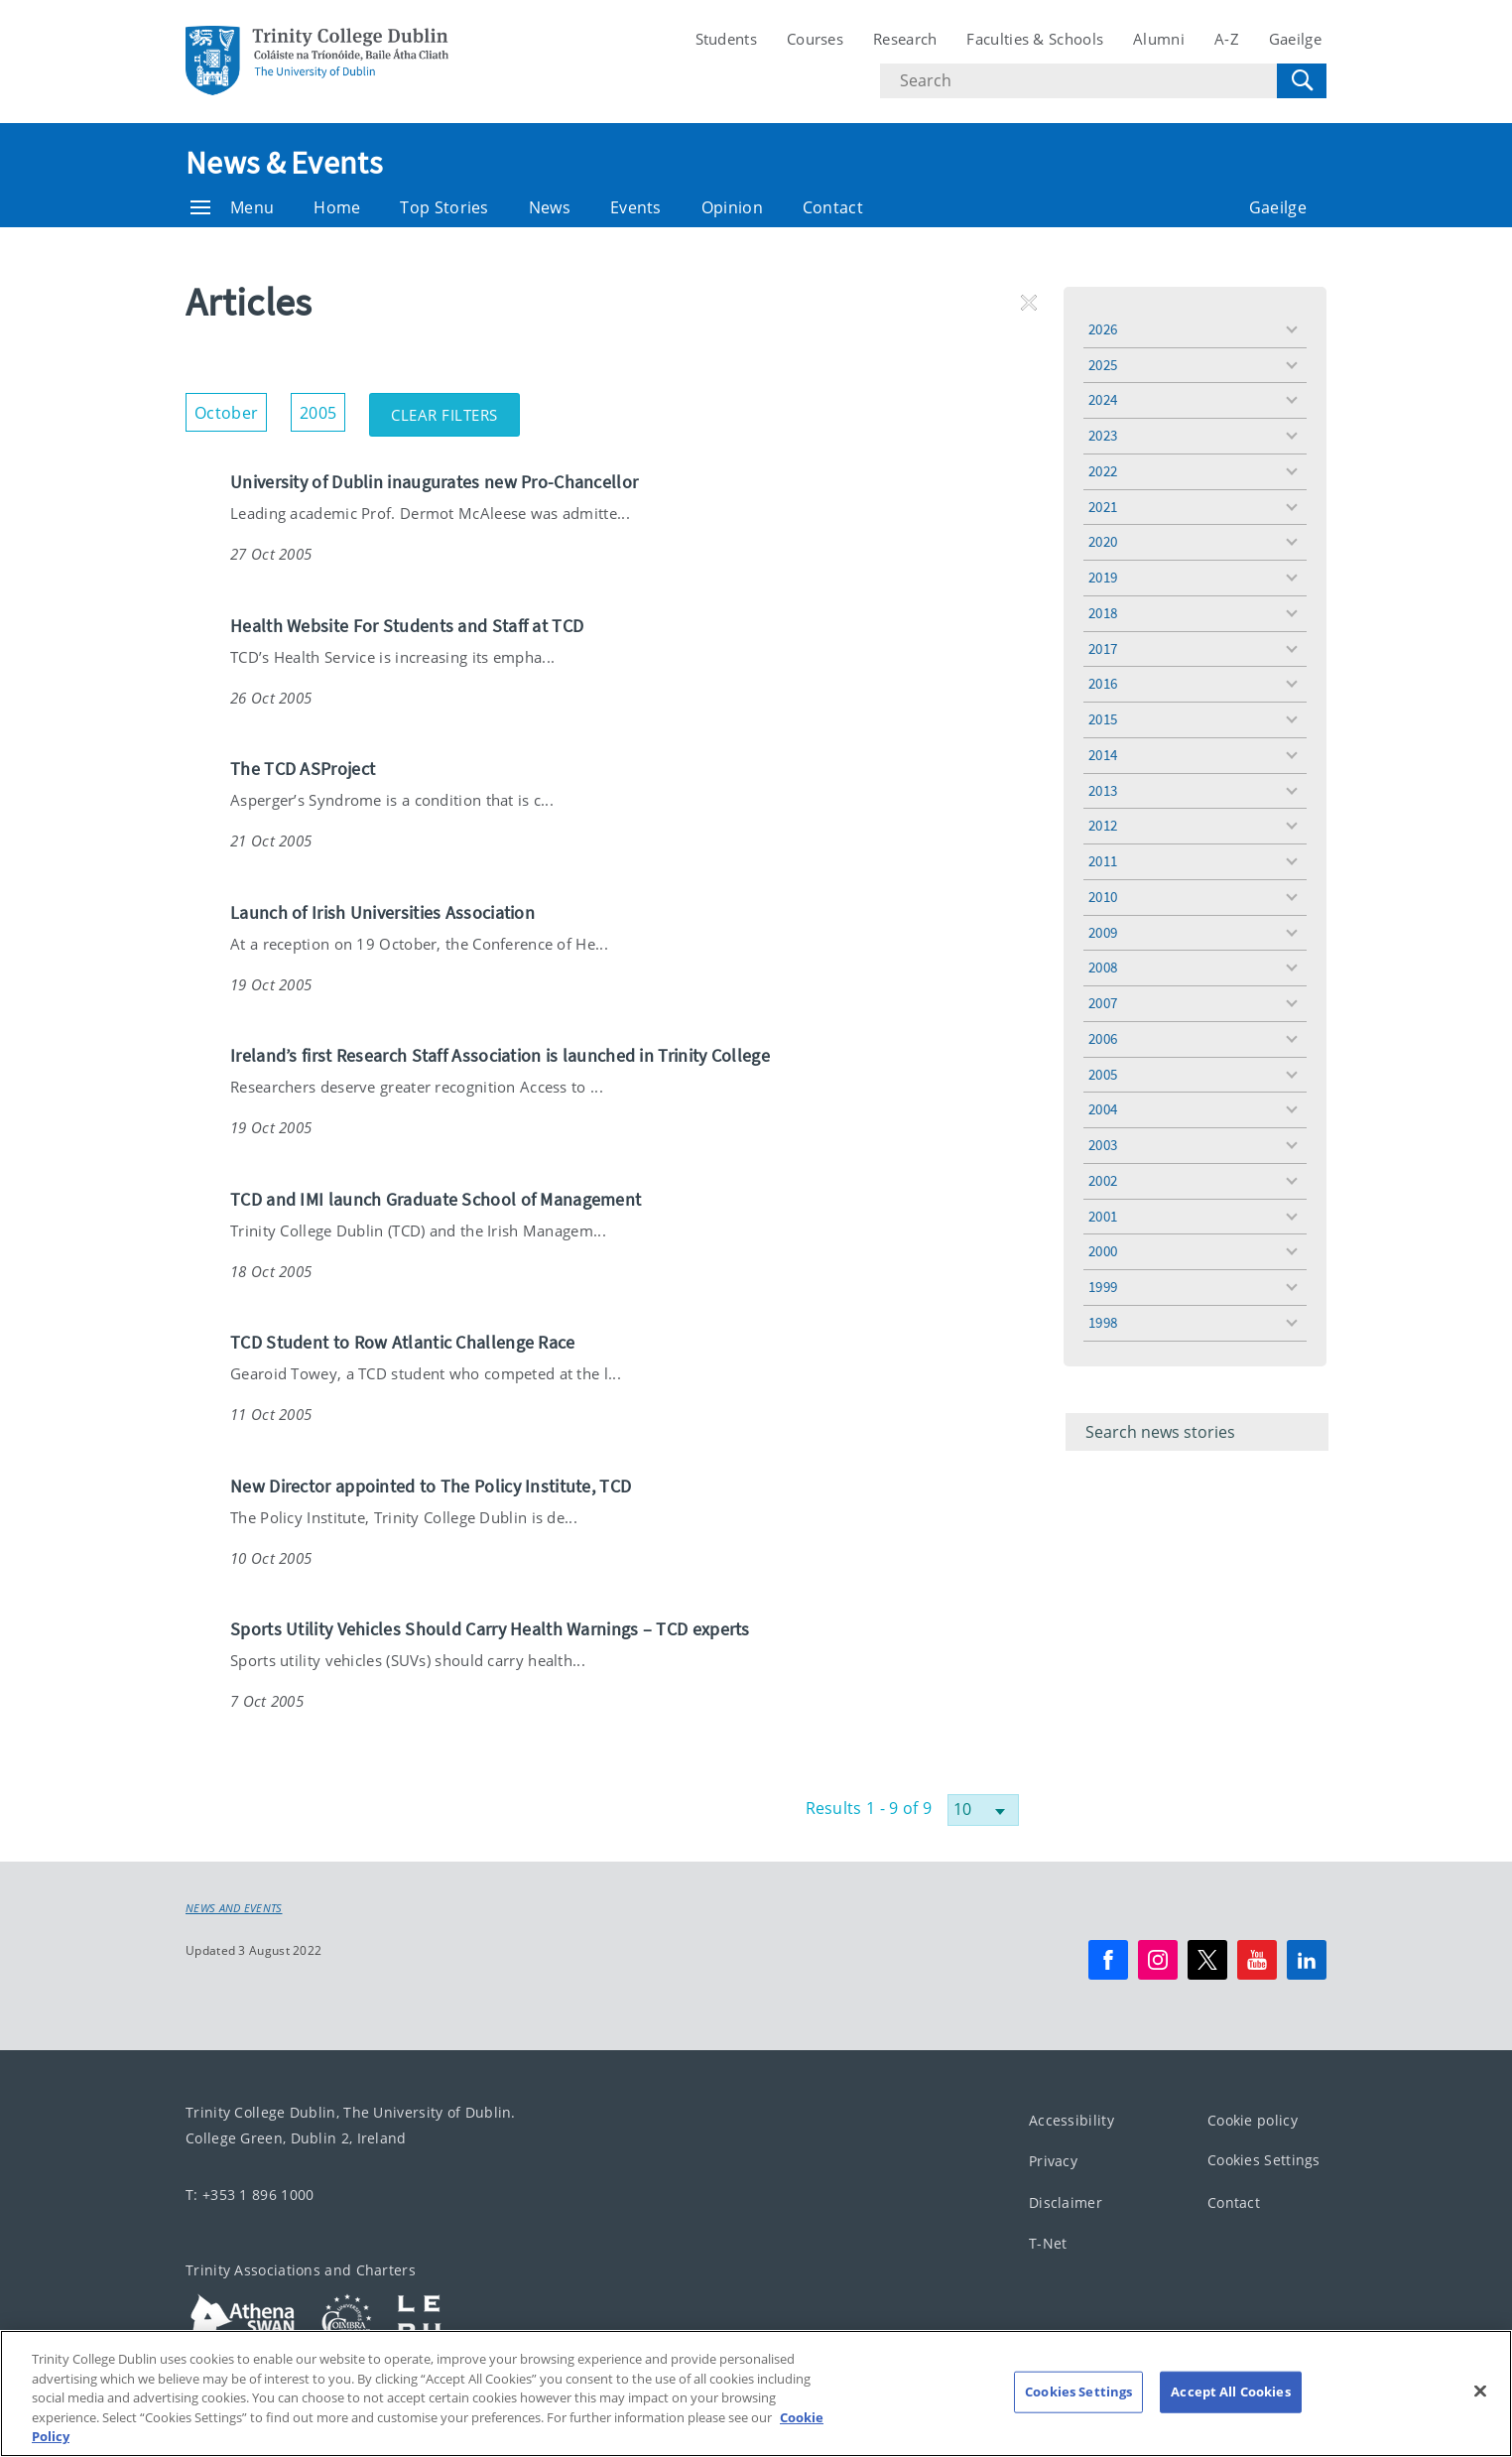 This screenshot has width=1512, height=2457. Describe the element at coordinates (732, 207) in the screenshot. I see `Opinion` at that location.